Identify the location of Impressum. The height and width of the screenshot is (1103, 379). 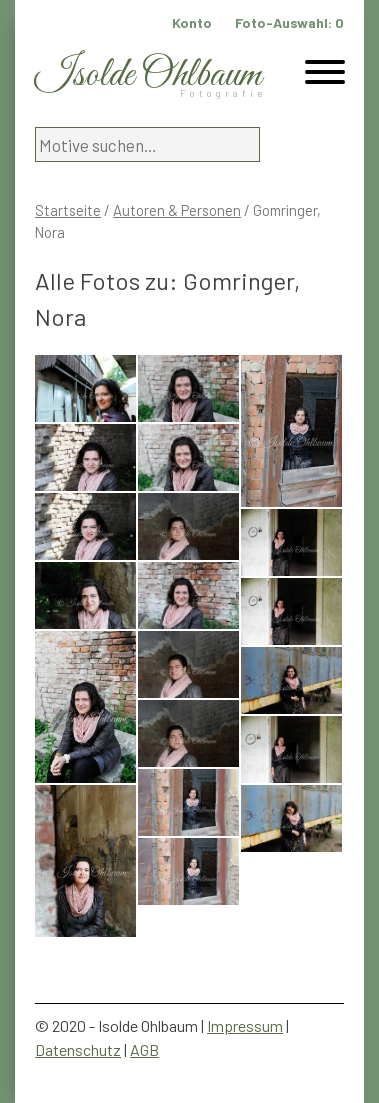
(245, 1025).